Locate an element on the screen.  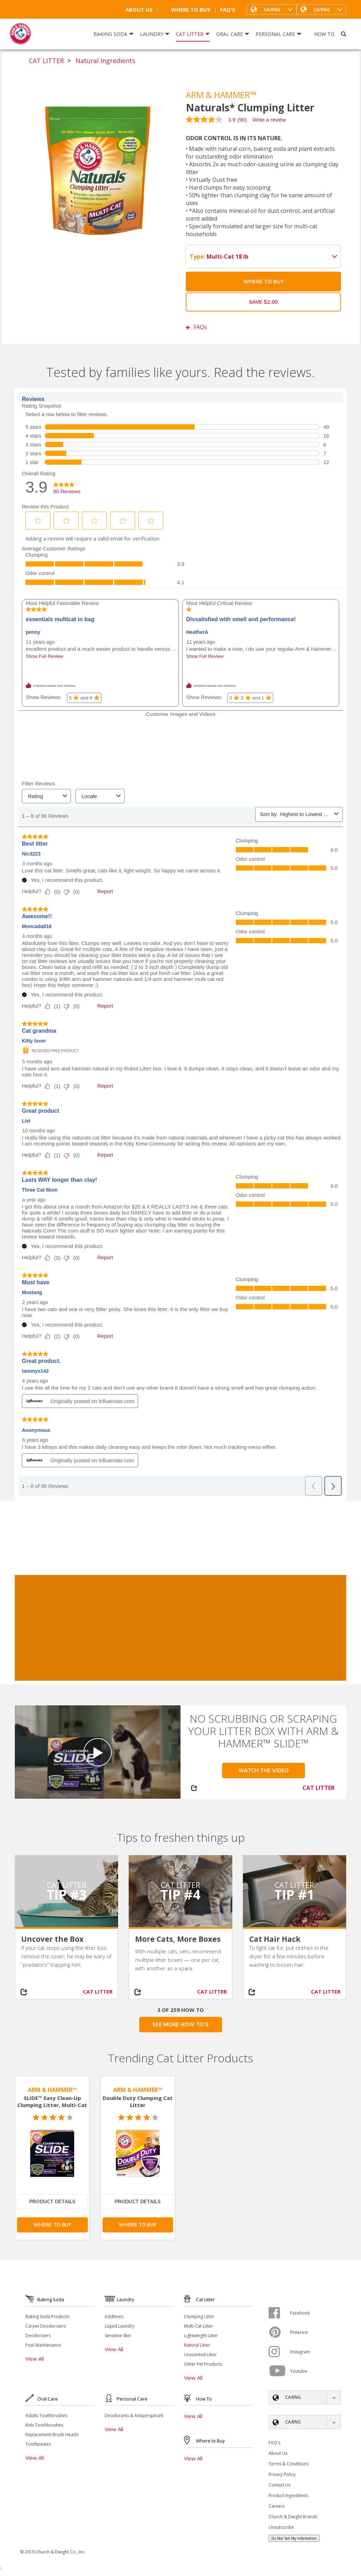
Sensitive Skin is located at coordinates (118, 2336).